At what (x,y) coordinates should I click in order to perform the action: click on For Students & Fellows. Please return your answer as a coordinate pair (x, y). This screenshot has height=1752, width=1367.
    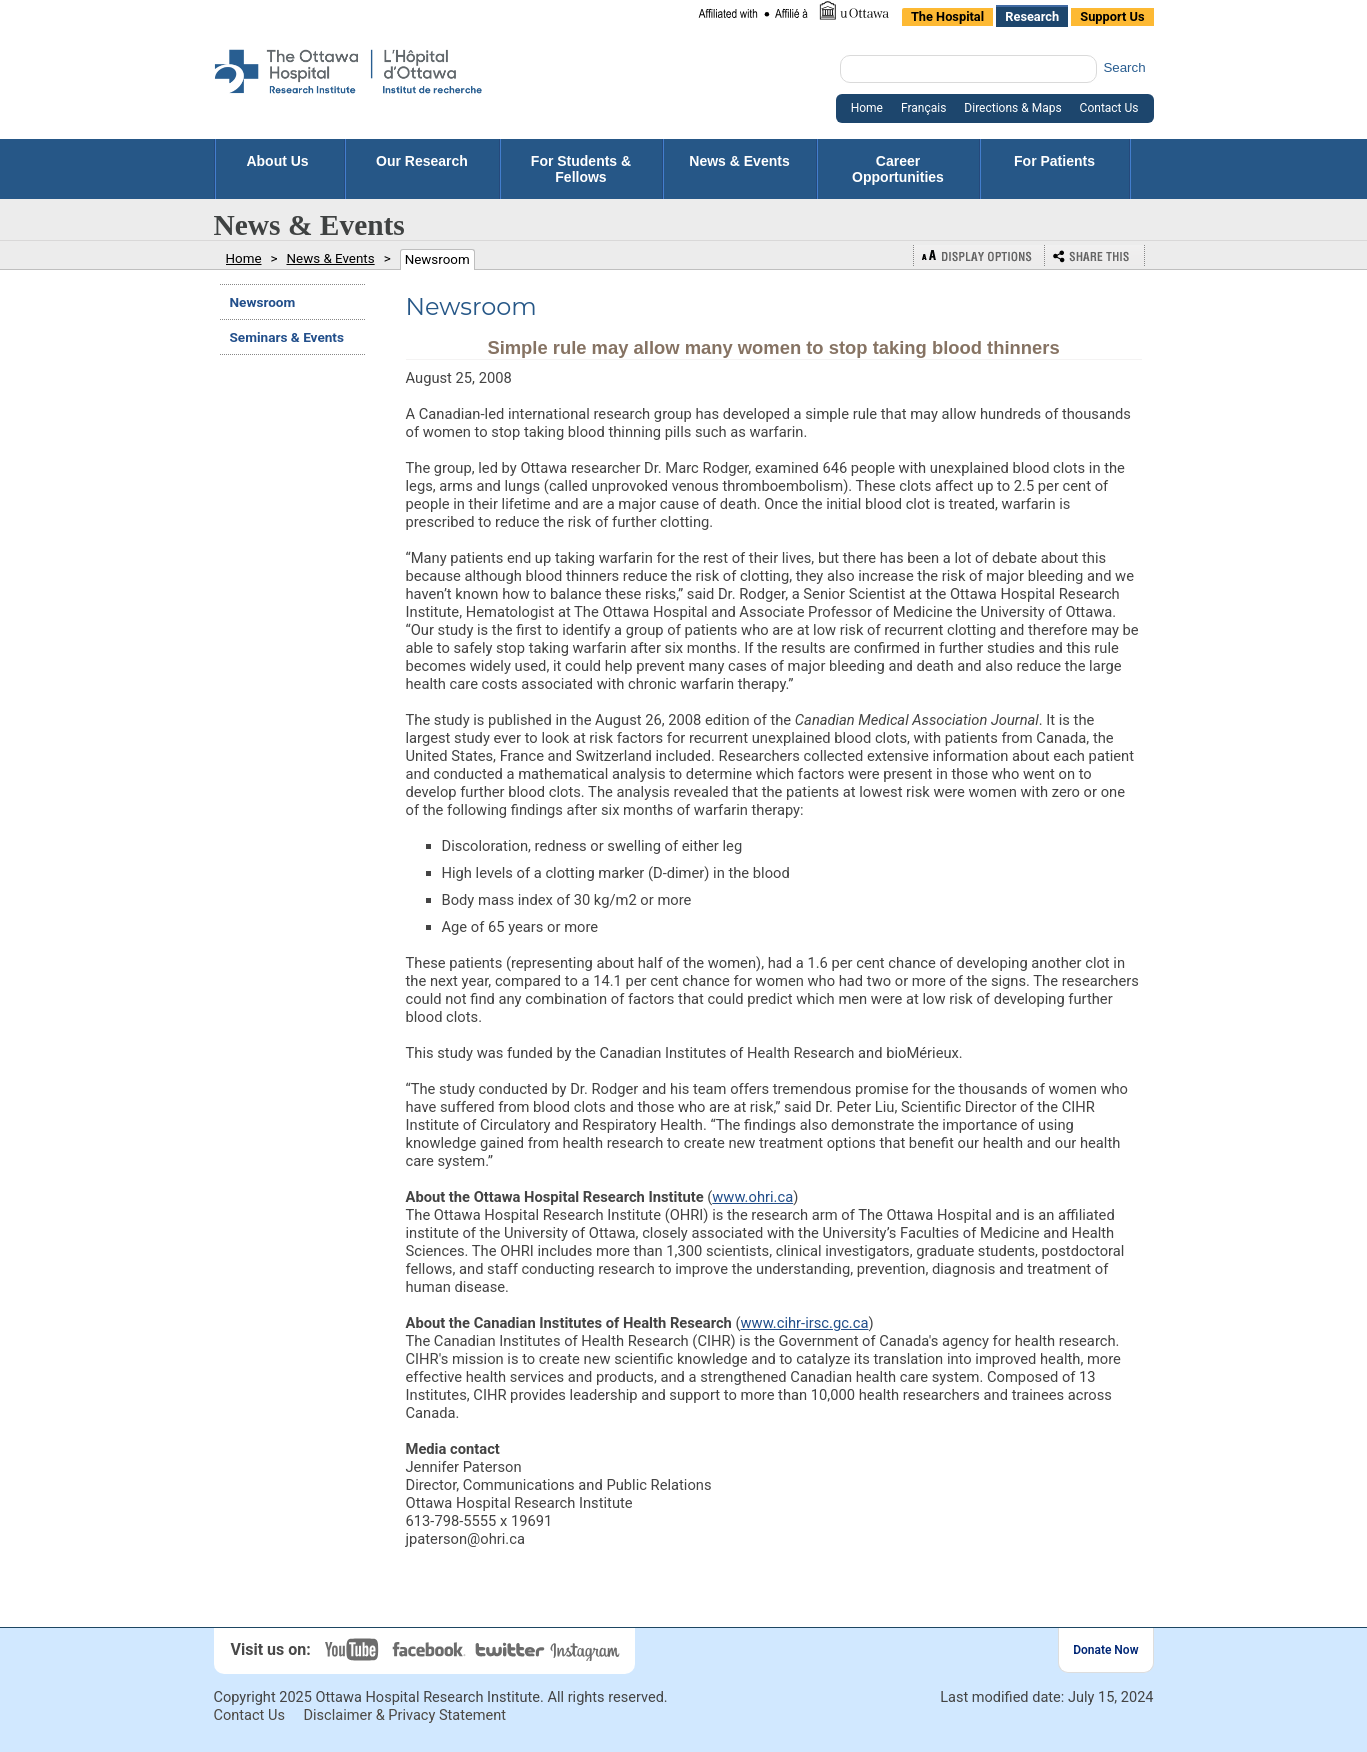
    Looking at the image, I should click on (581, 169).